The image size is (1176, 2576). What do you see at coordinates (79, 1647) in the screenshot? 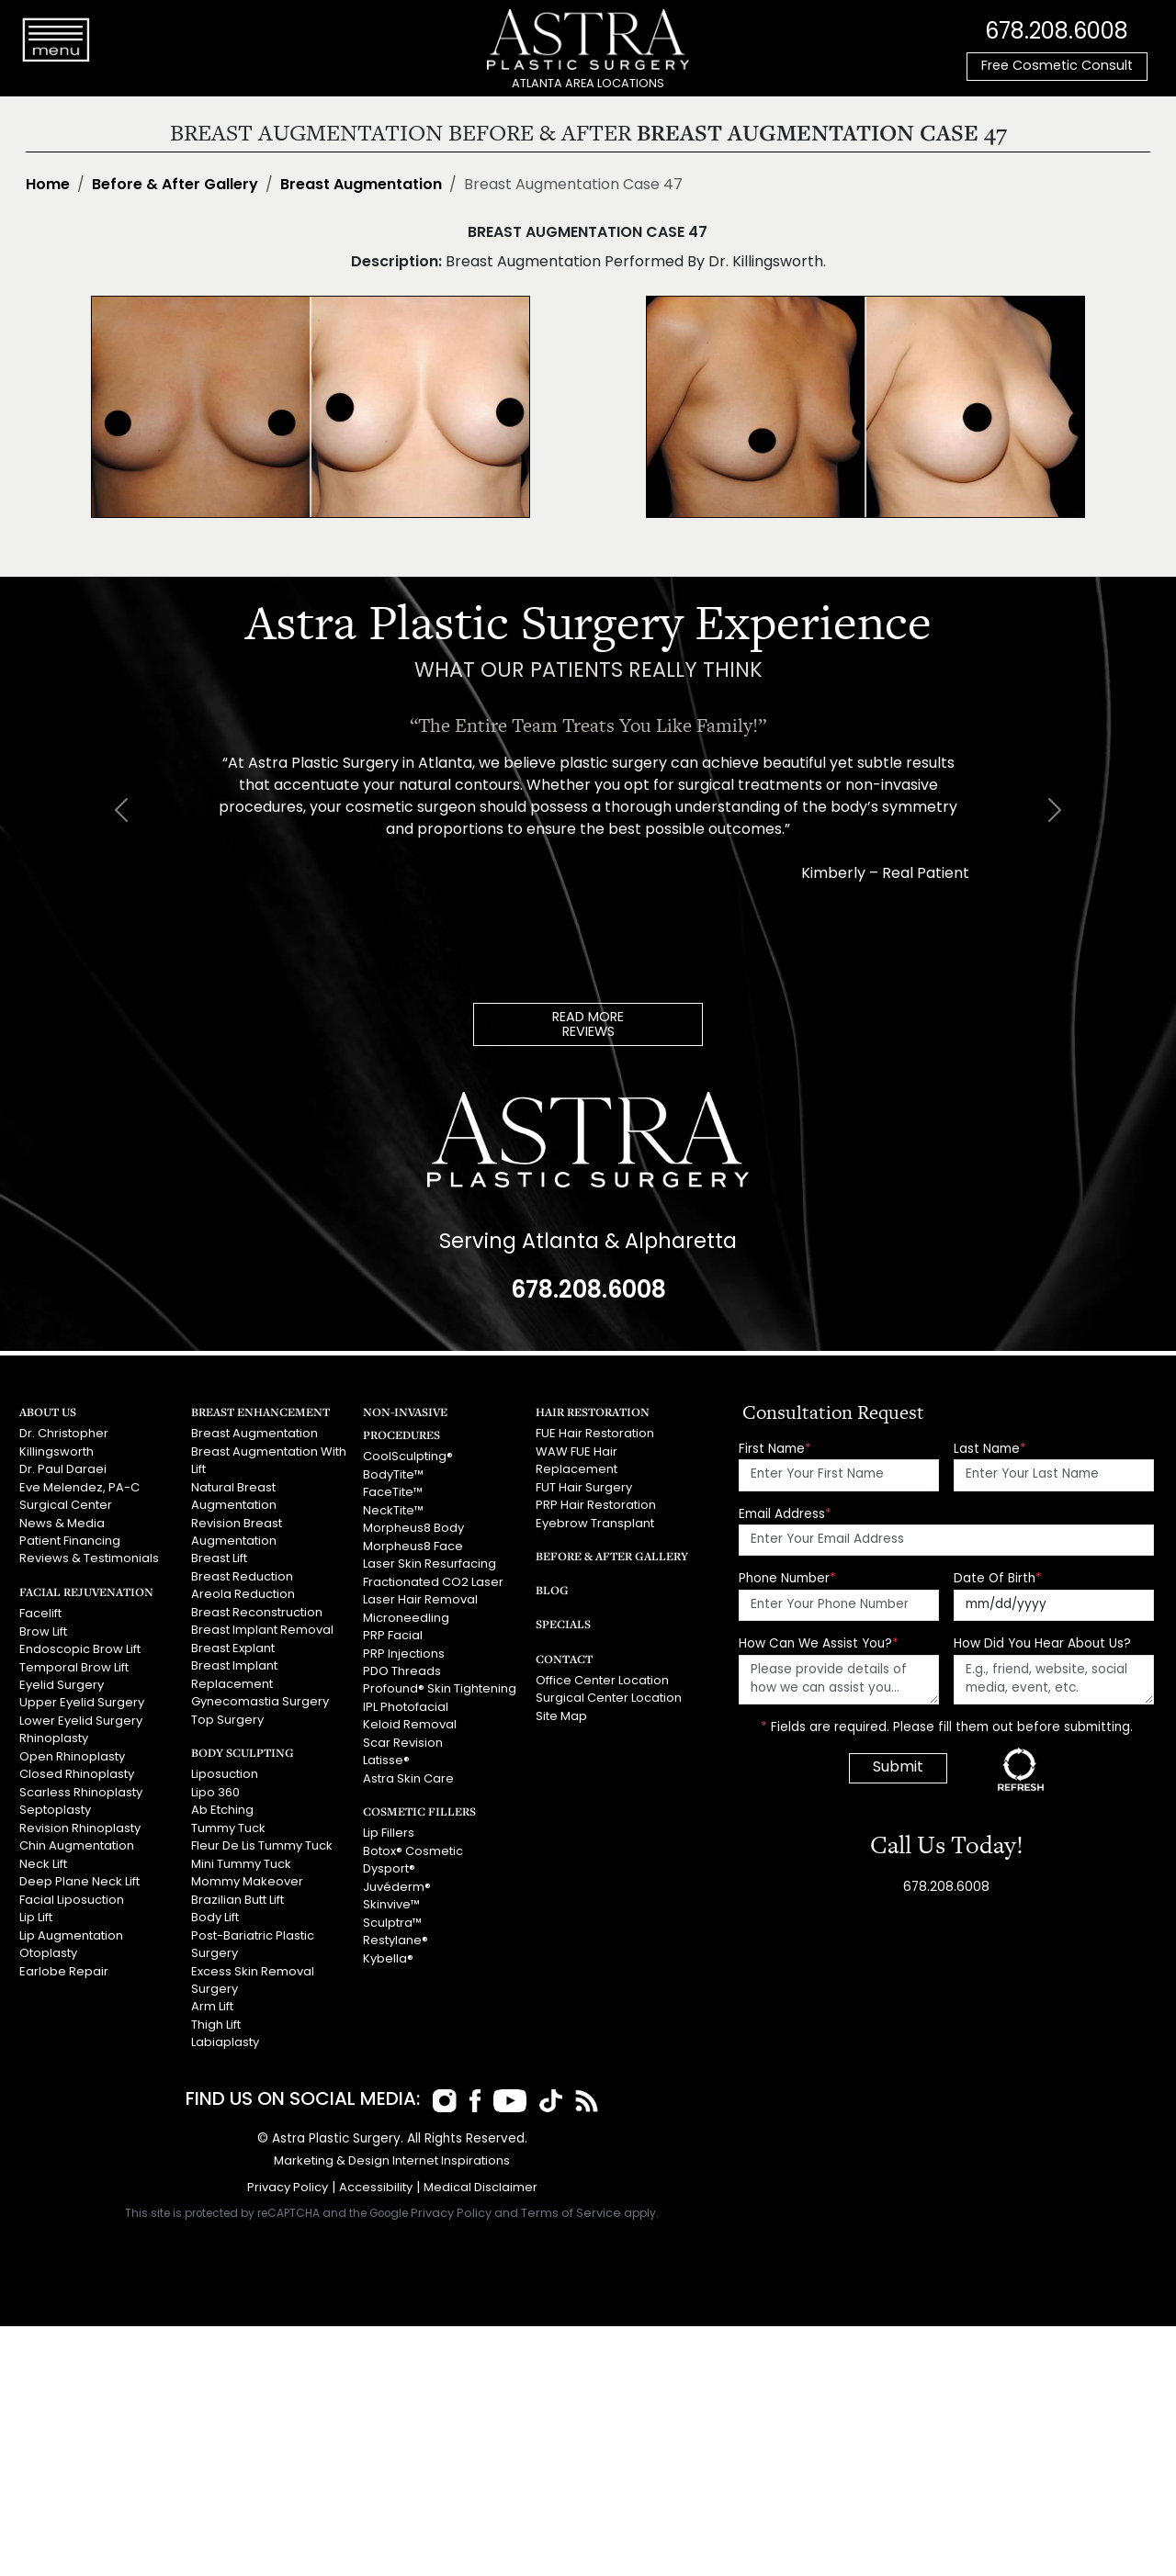
I see `Endoscopic Brow Lift` at bounding box center [79, 1647].